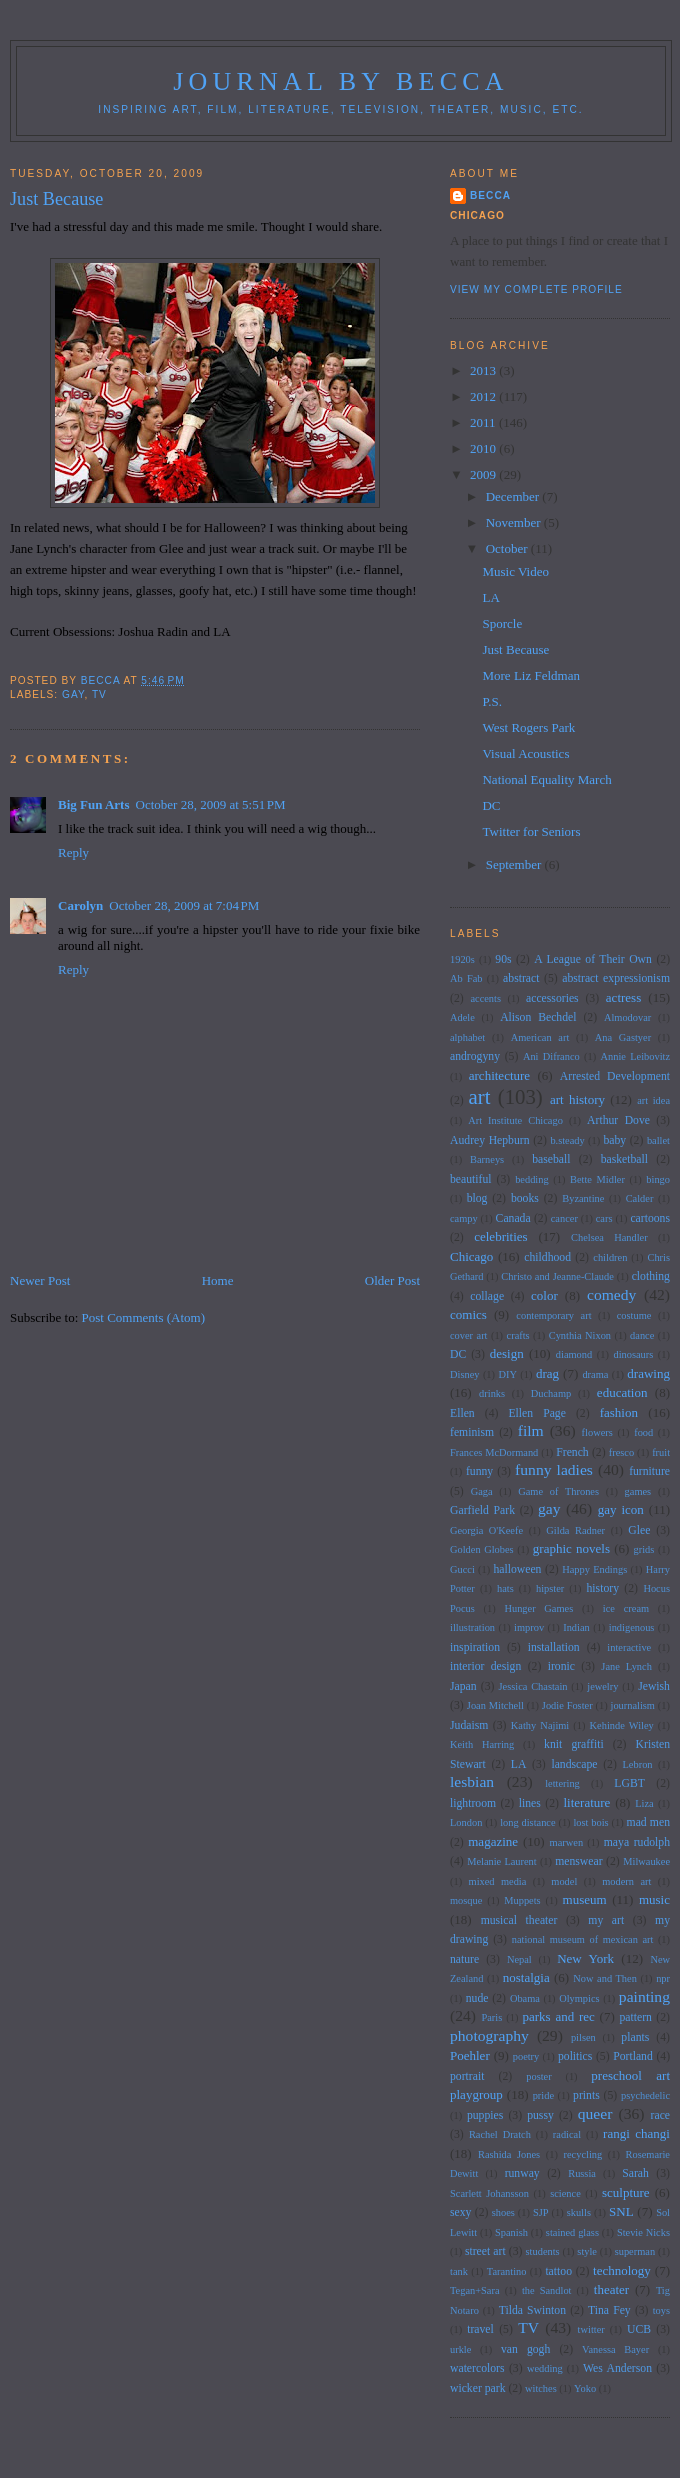  Describe the element at coordinates (626, 2192) in the screenshot. I see `sculpture` at that location.